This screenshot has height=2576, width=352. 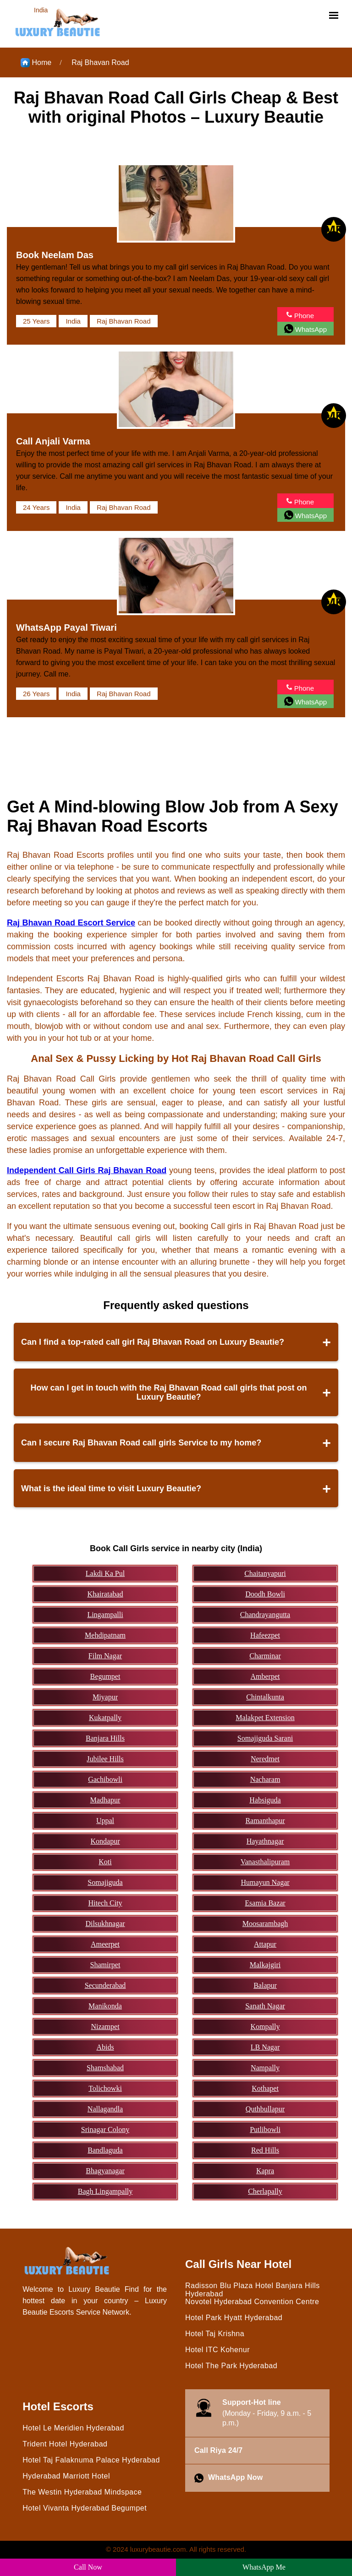 I want to click on Hafeezpet, so click(x=265, y=1635).